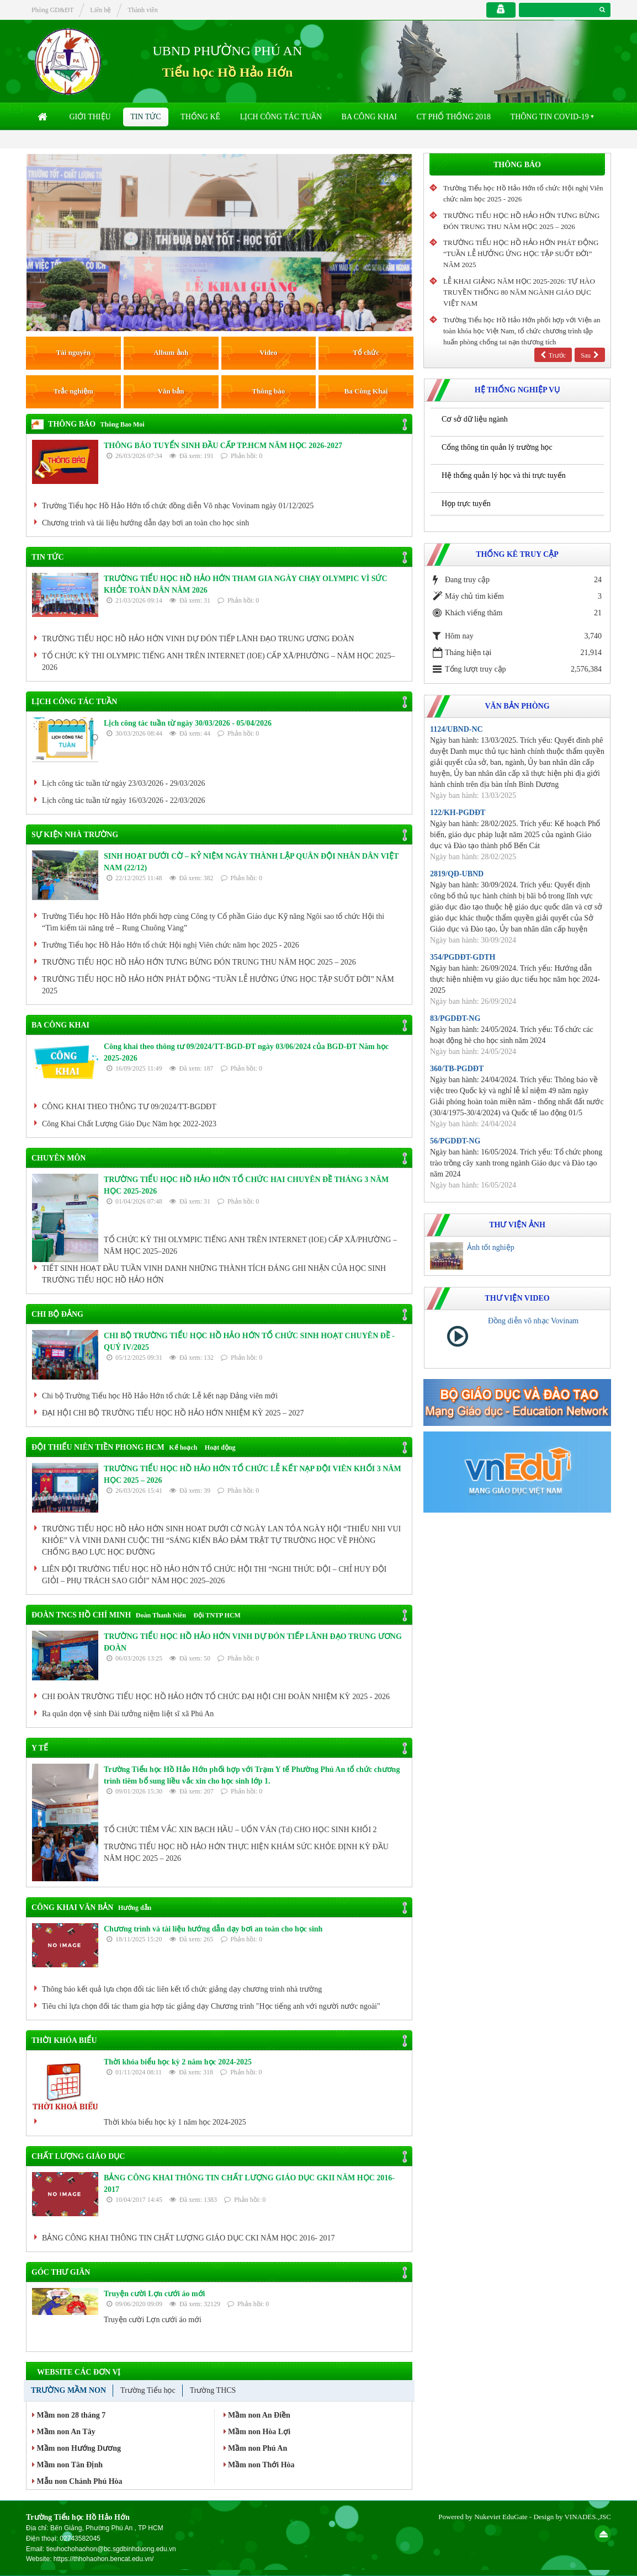 The width and height of the screenshot is (637, 2576). I want to click on Trắc nghiệm, so click(73, 391).